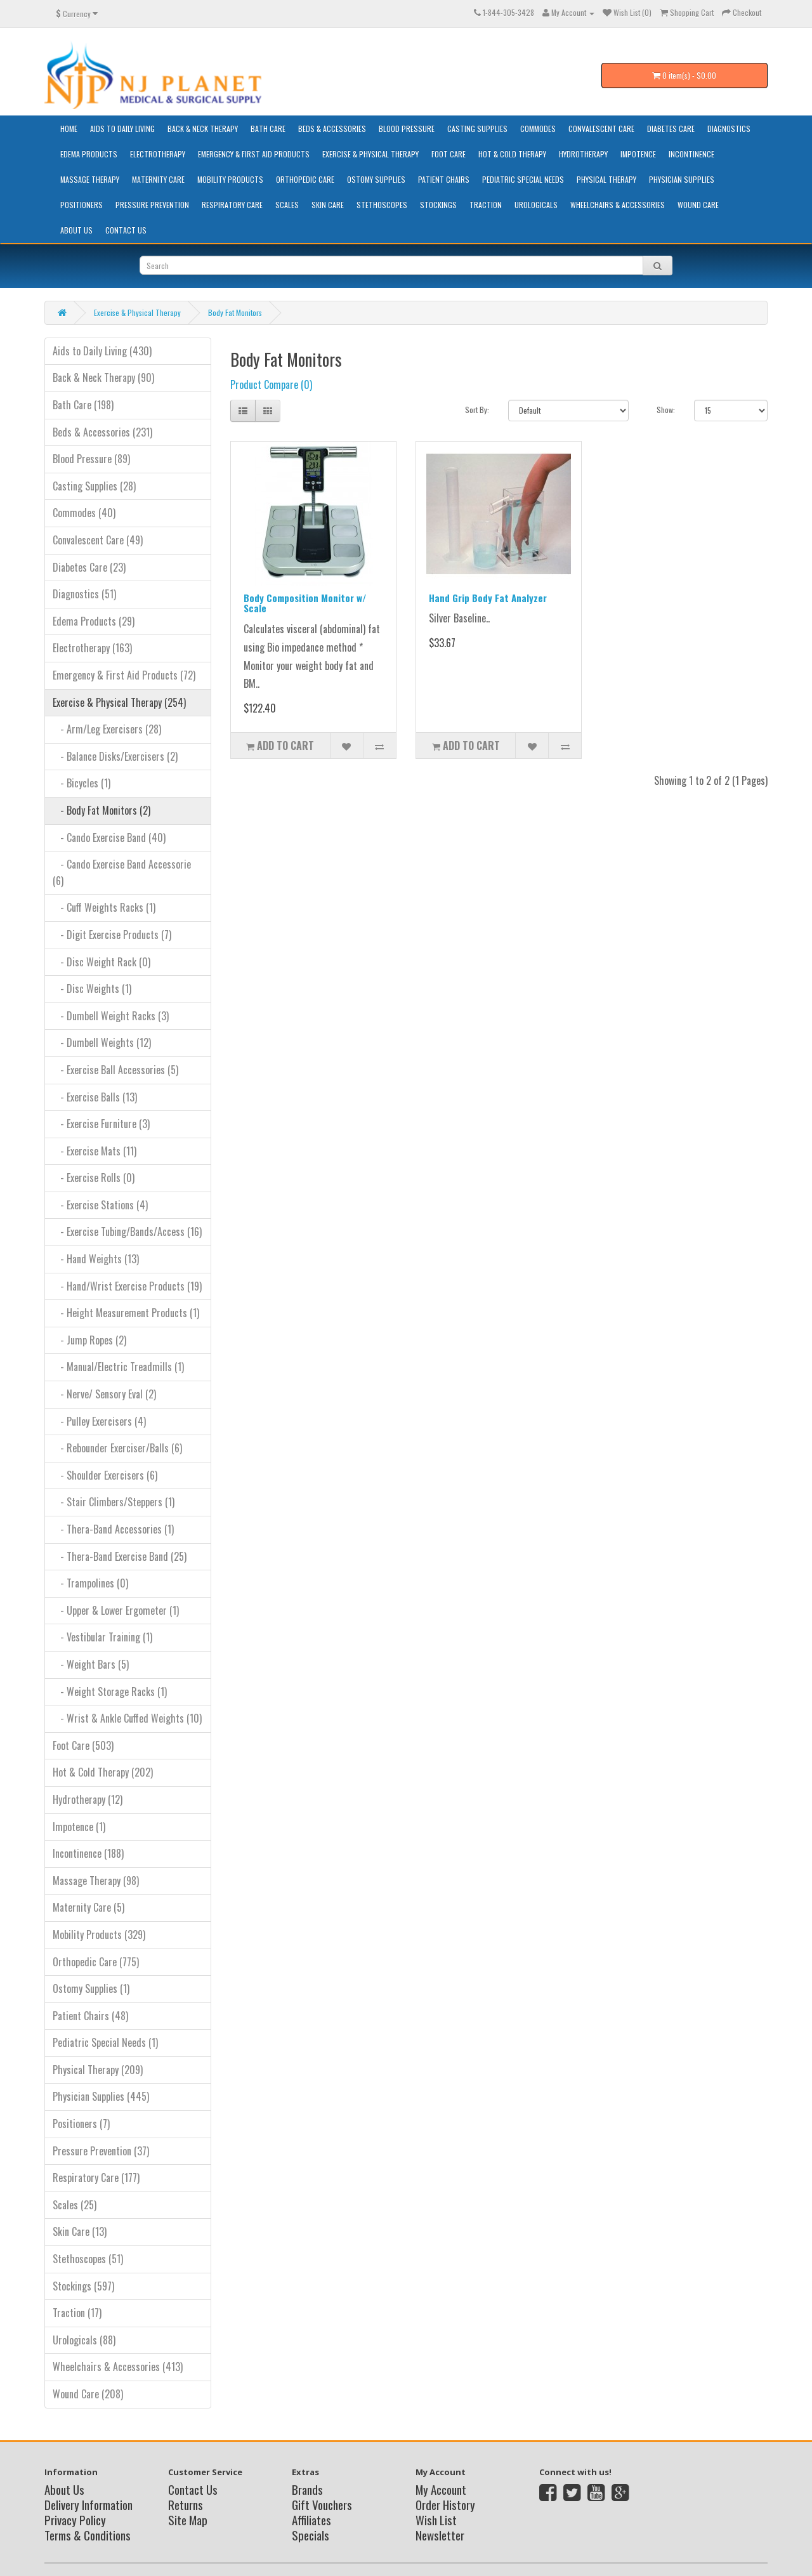 Image resolution: width=812 pixels, height=2576 pixels. I want to click on - Body Fat Monitors (2), so click(101, 810).